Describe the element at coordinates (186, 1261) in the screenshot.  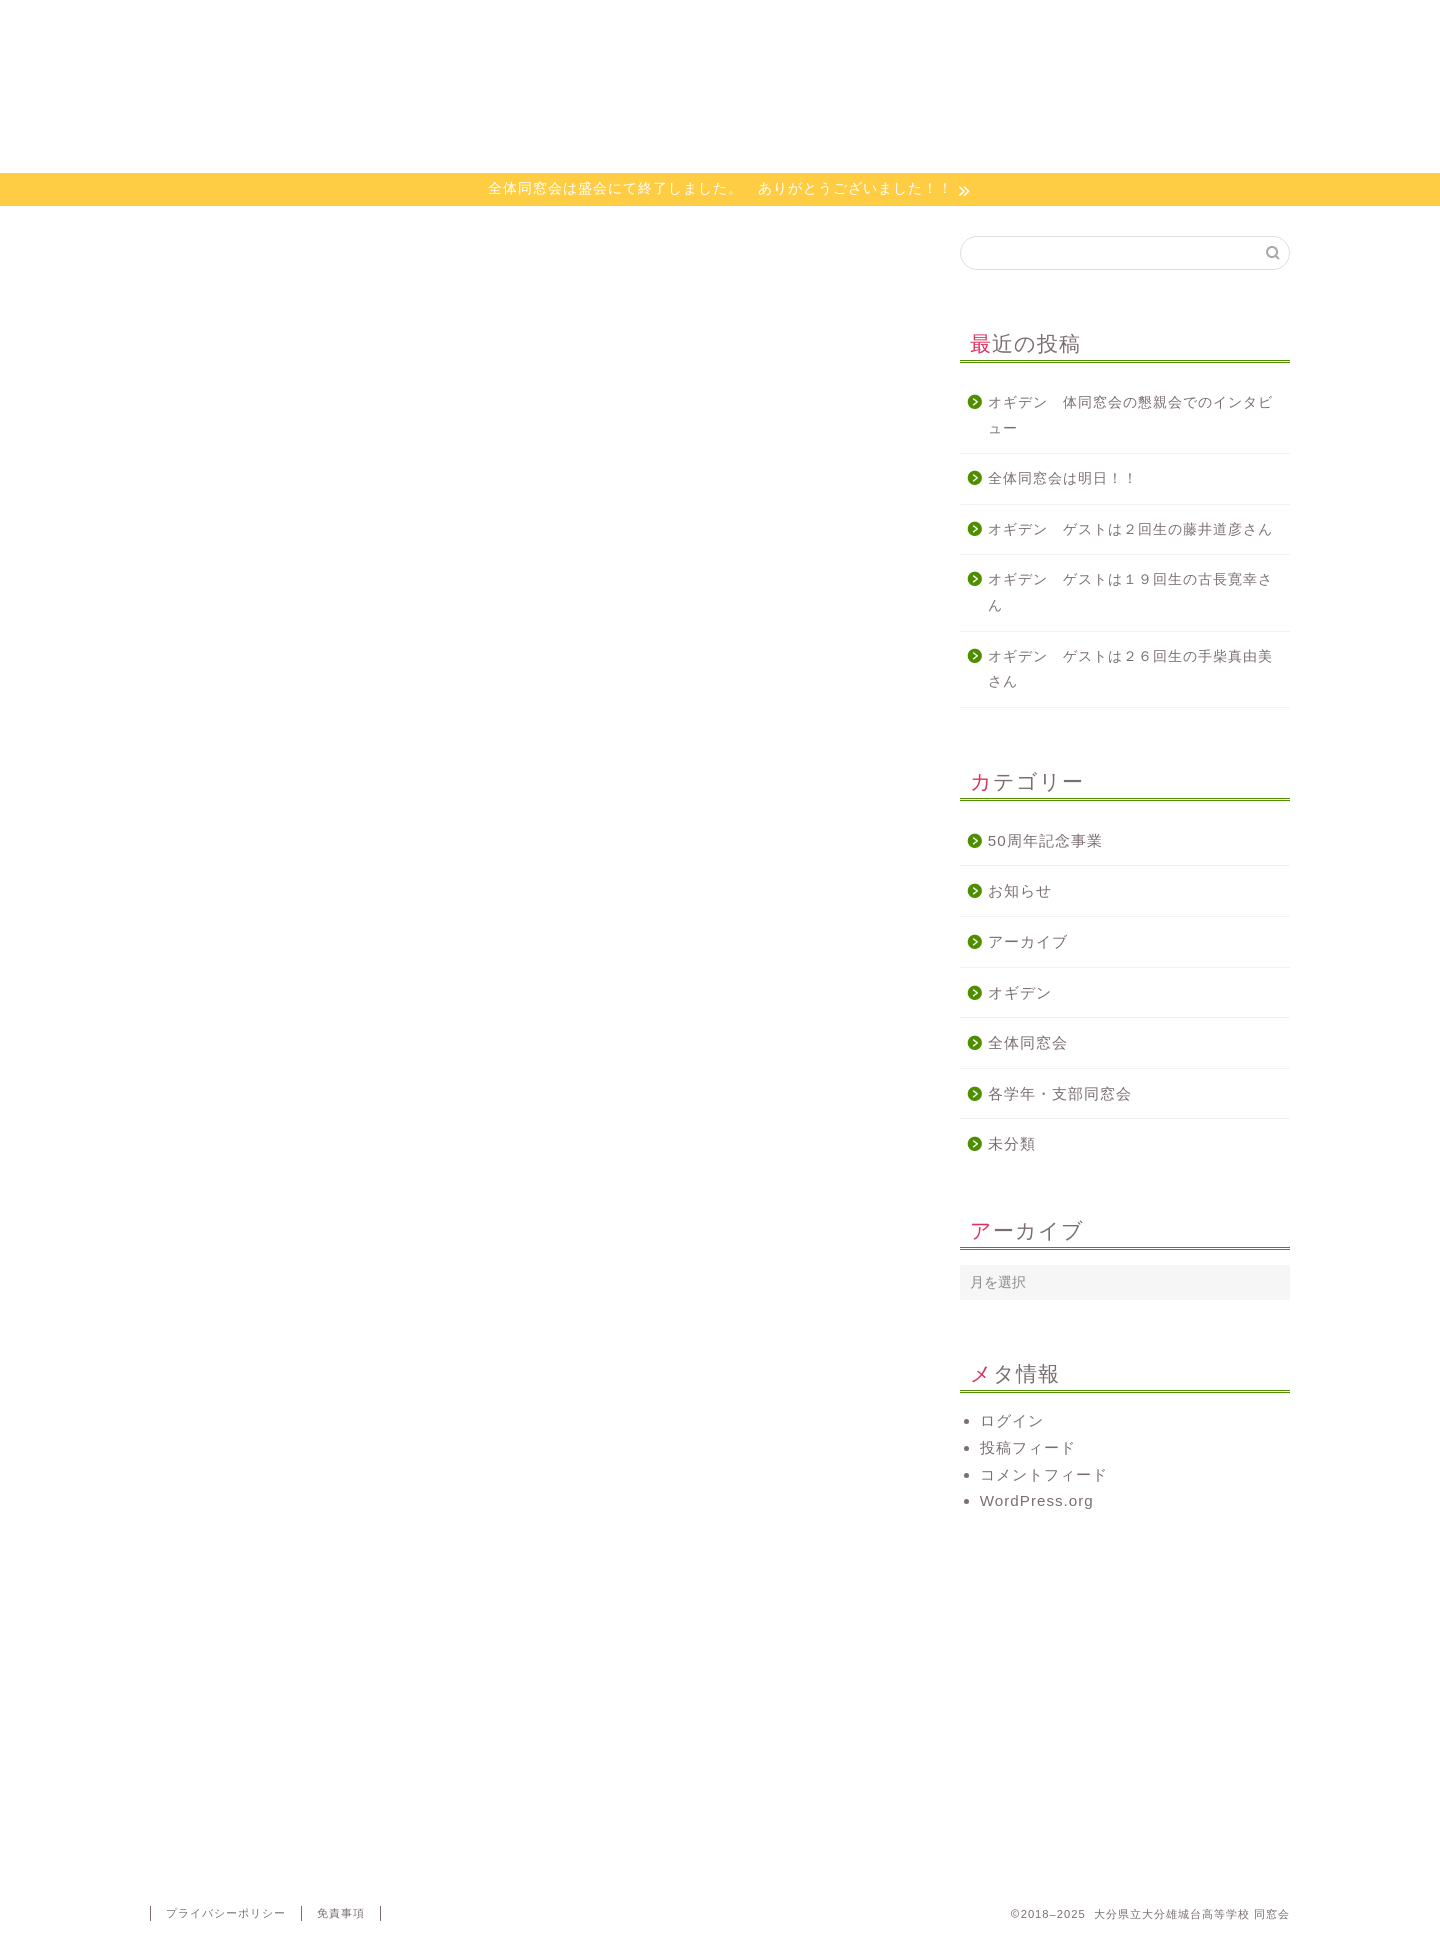
I see `#オギデン` at that location.